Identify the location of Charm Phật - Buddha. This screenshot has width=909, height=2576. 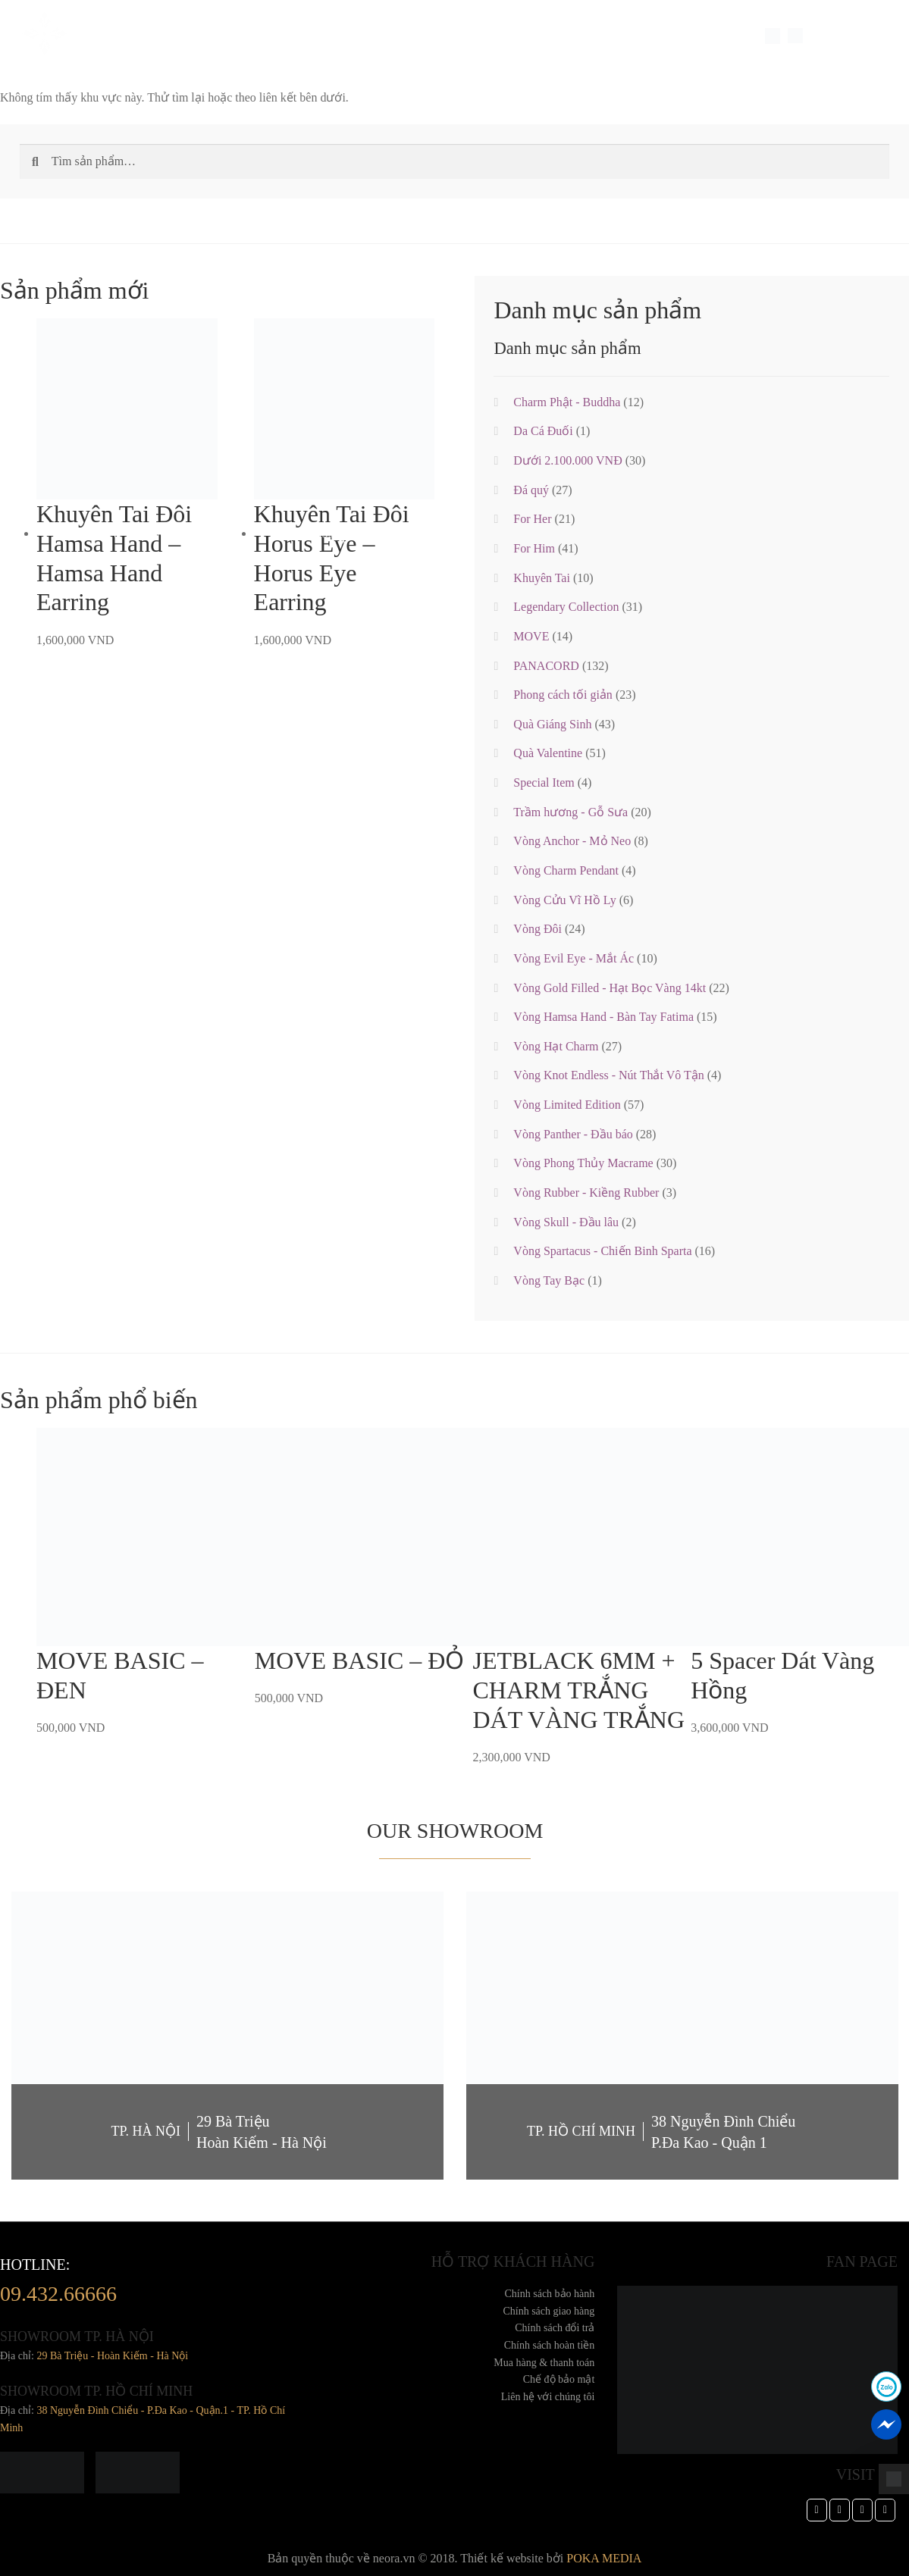
(566, 402).